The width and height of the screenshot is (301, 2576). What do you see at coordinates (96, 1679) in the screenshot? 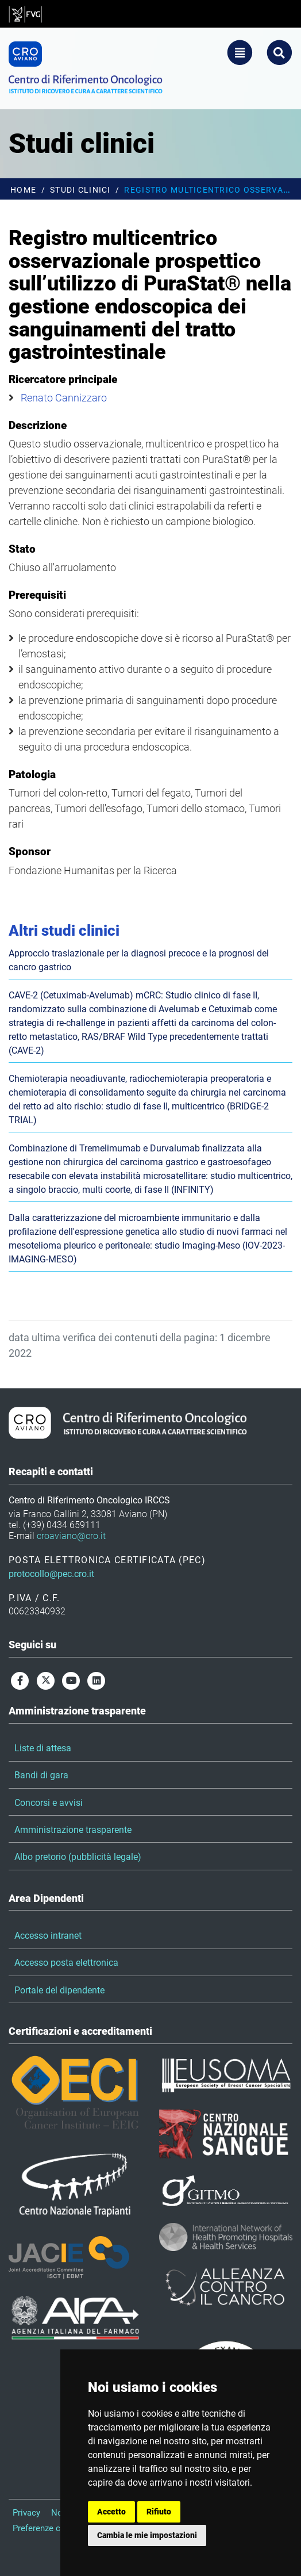
I see `[linkedin]` at bounding box center [96, 1679].